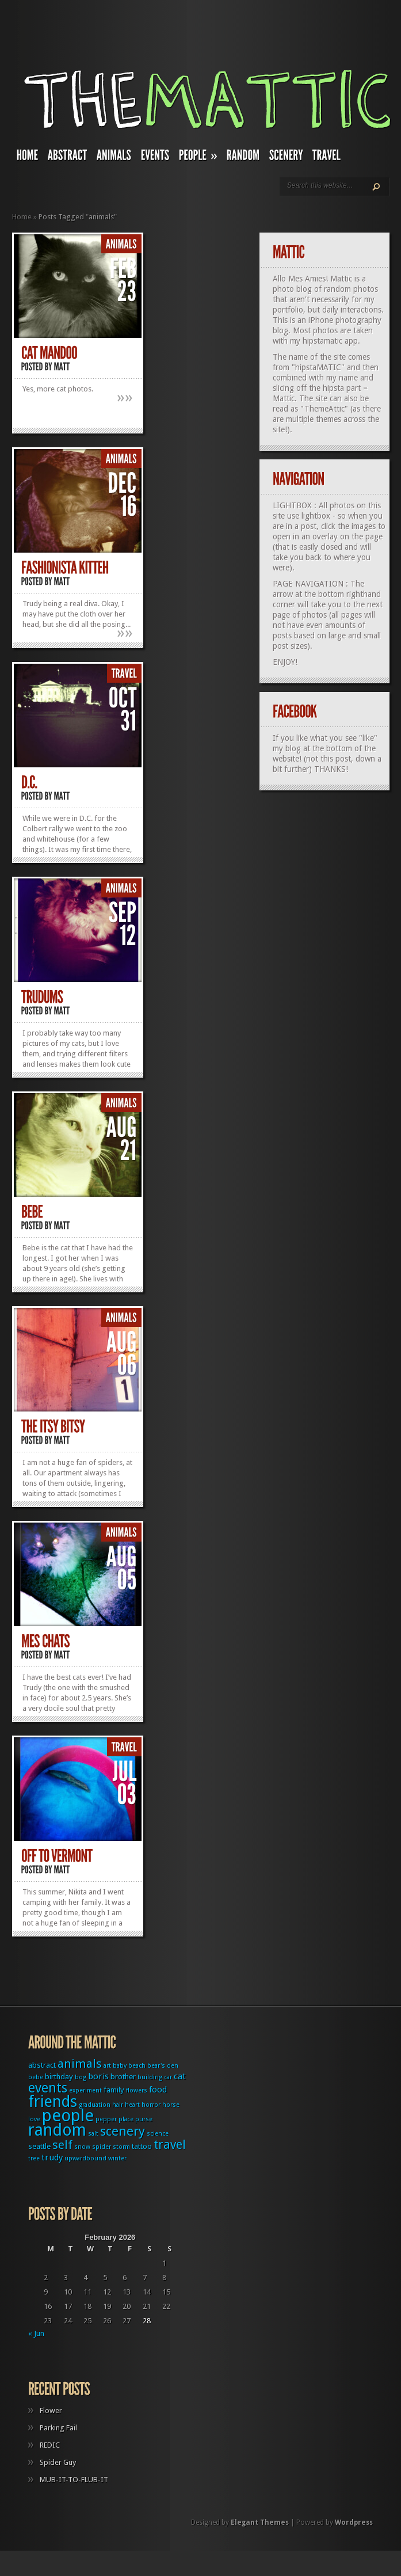  I want to click on cat [cat (3 items)], so click(180, 2076).